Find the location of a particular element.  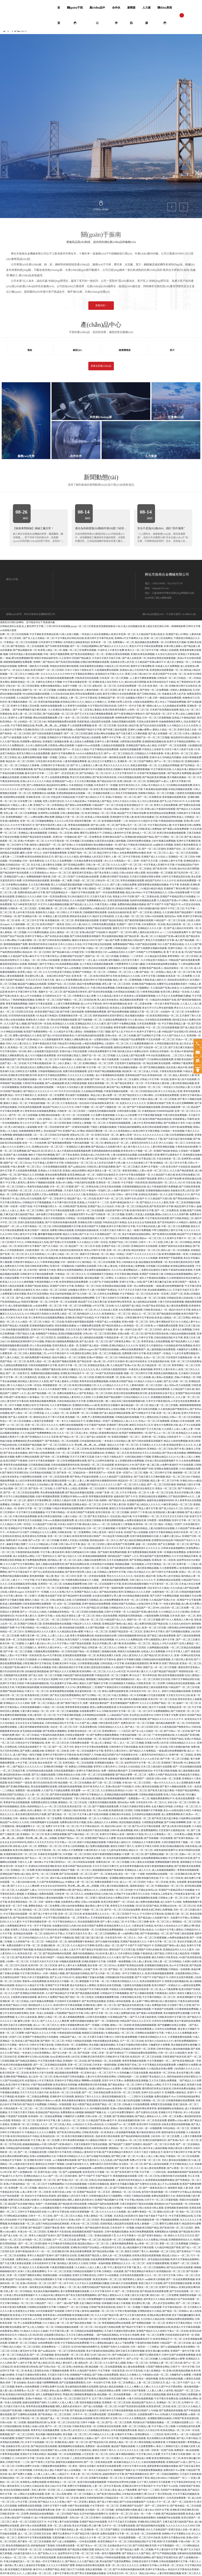

精品无码三级在线观看视频勾搭 is located at coordinates (128, 1403).